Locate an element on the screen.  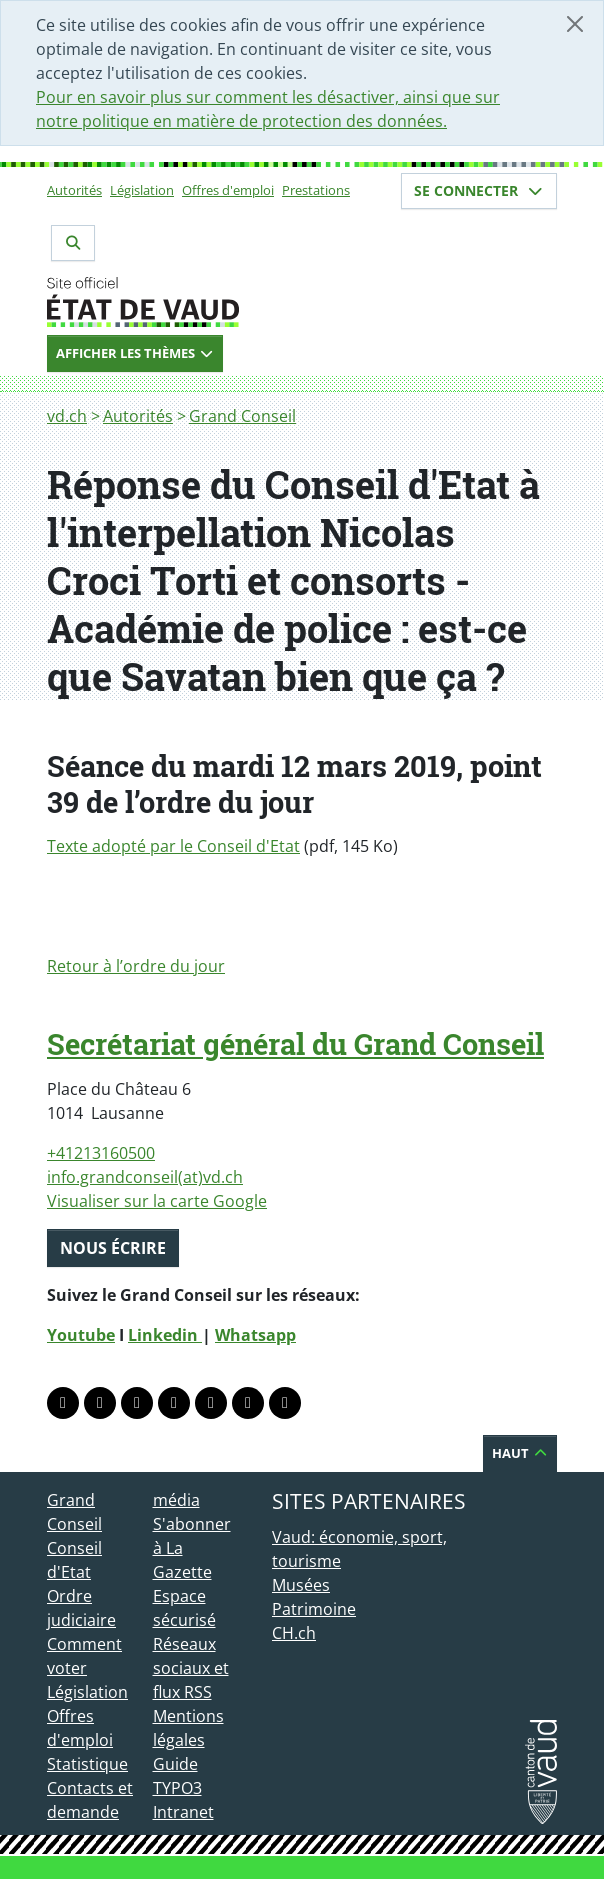
Offres d'emploi is located at coordinates (228, 190).